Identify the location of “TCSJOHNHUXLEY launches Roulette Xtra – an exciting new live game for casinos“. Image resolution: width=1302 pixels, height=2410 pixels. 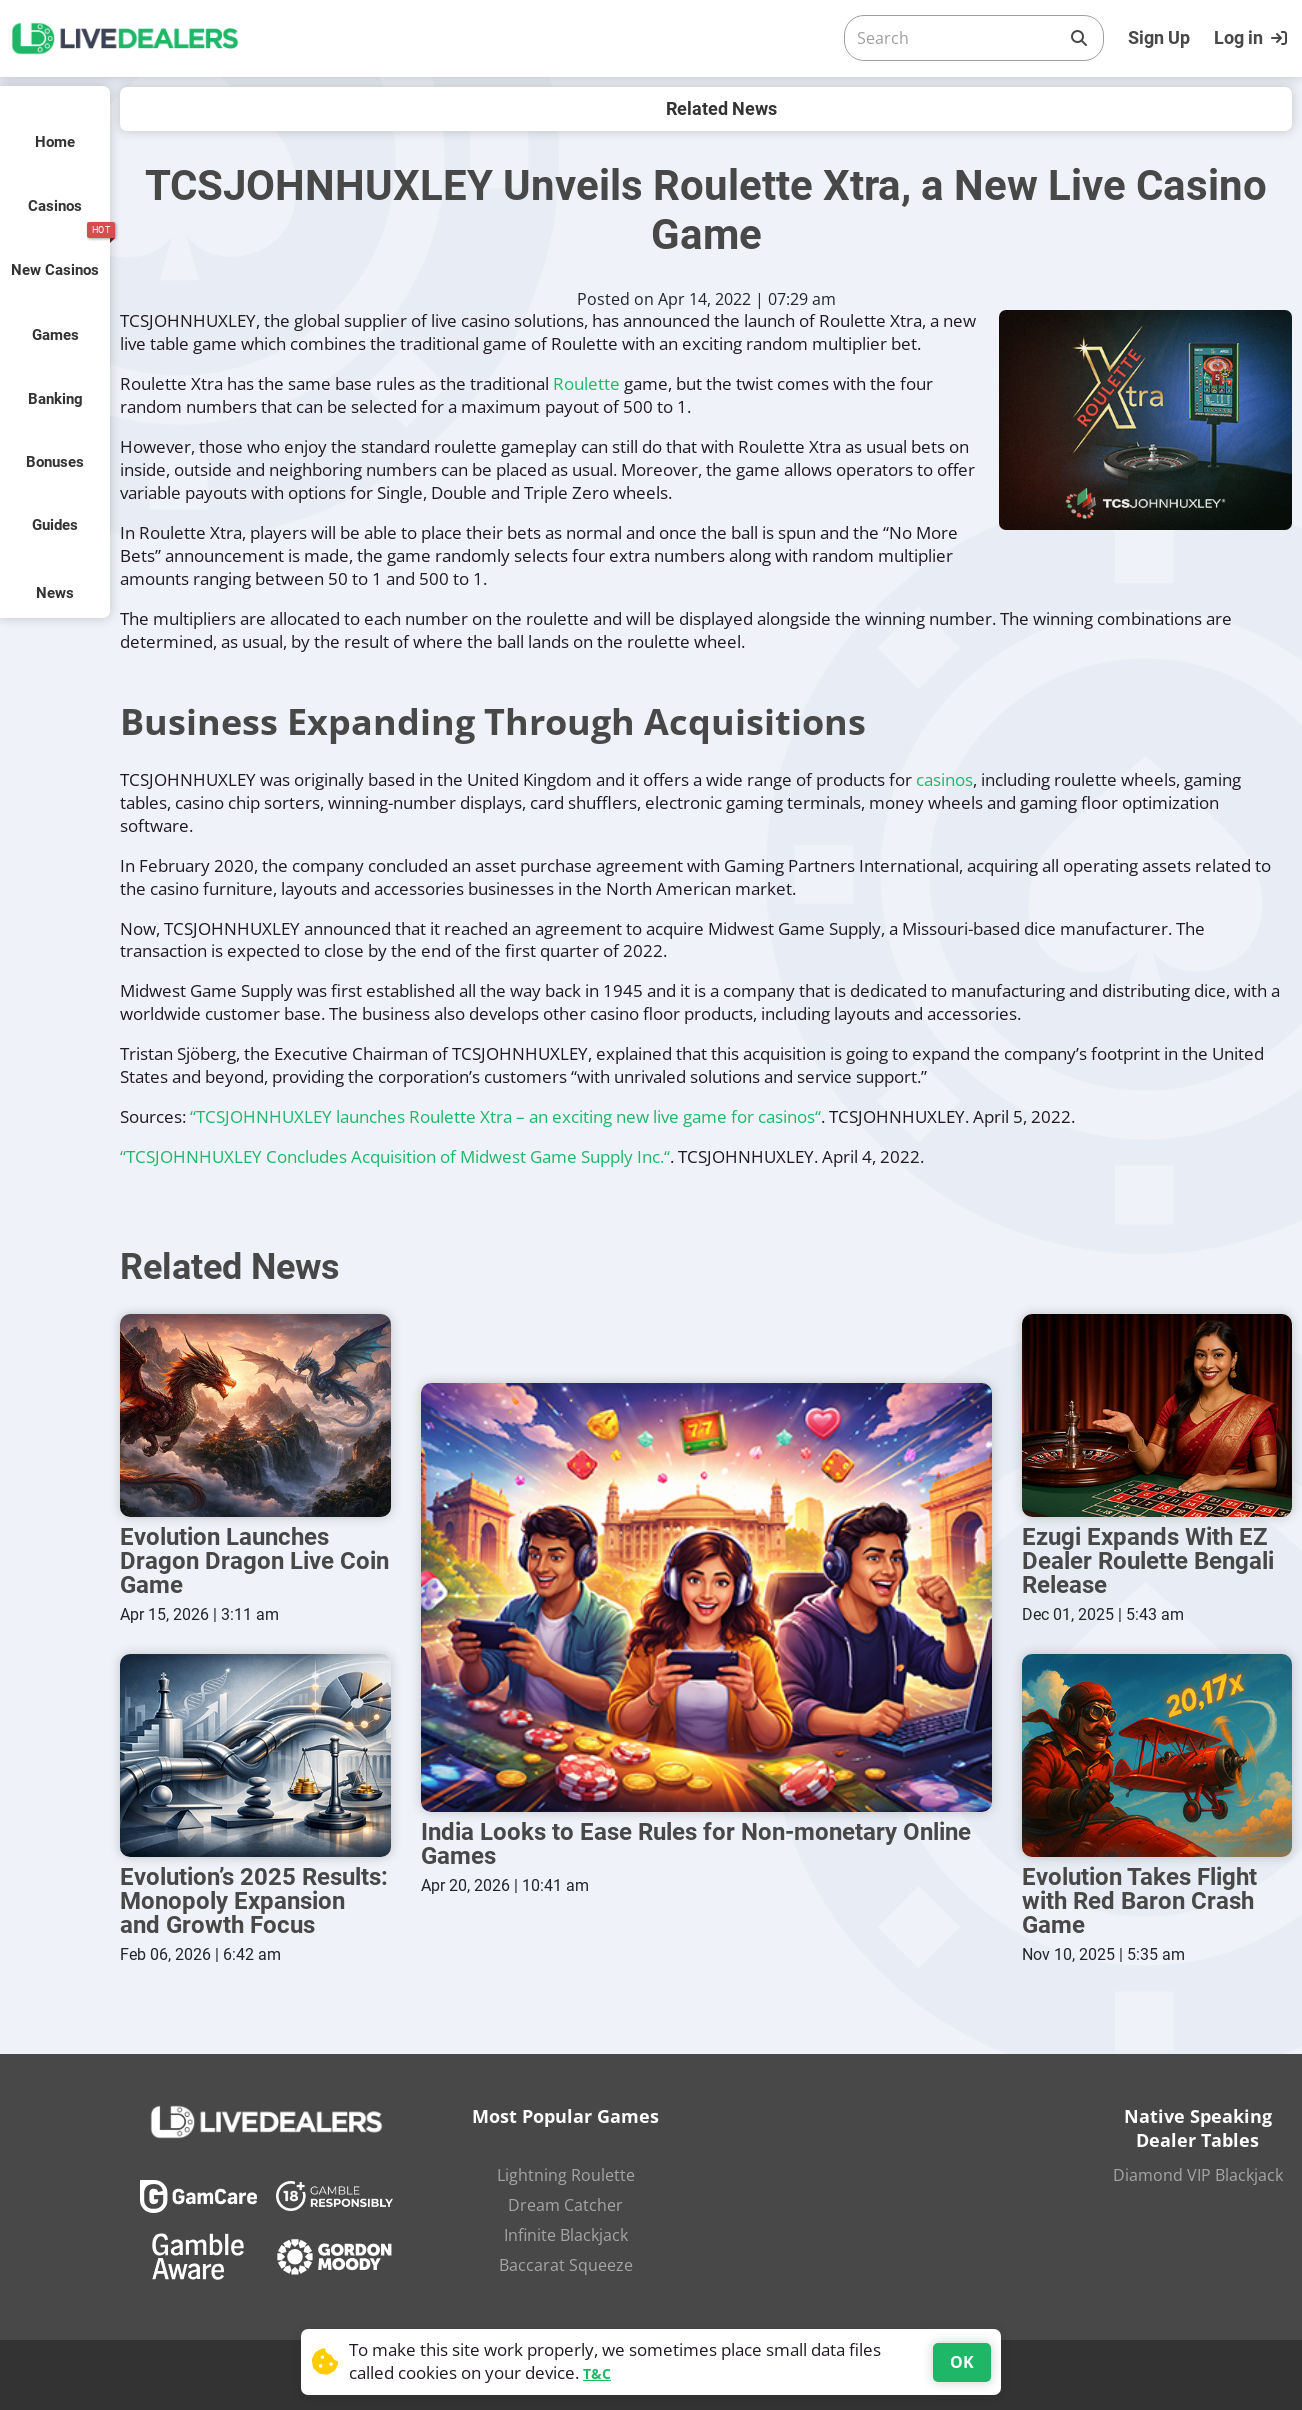
(505, 1116).